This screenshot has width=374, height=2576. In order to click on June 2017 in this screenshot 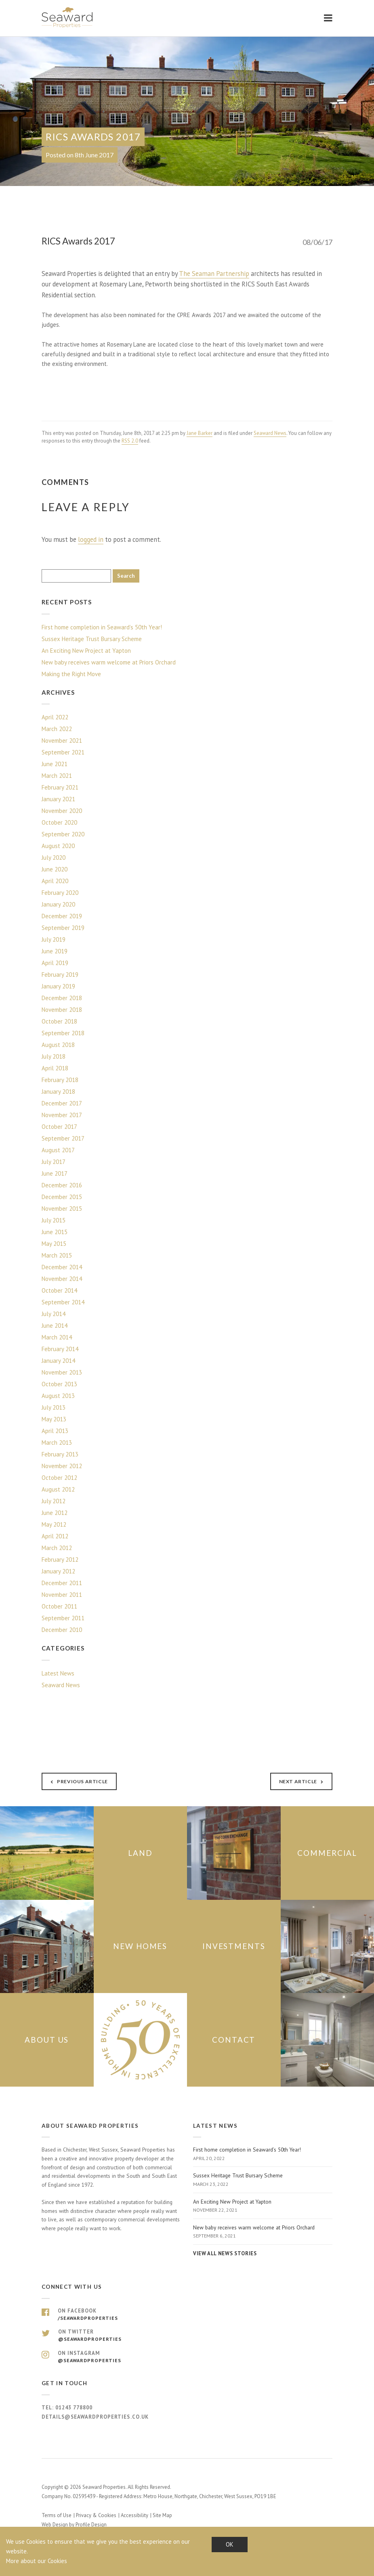, I will do `click(54, 1173)`.